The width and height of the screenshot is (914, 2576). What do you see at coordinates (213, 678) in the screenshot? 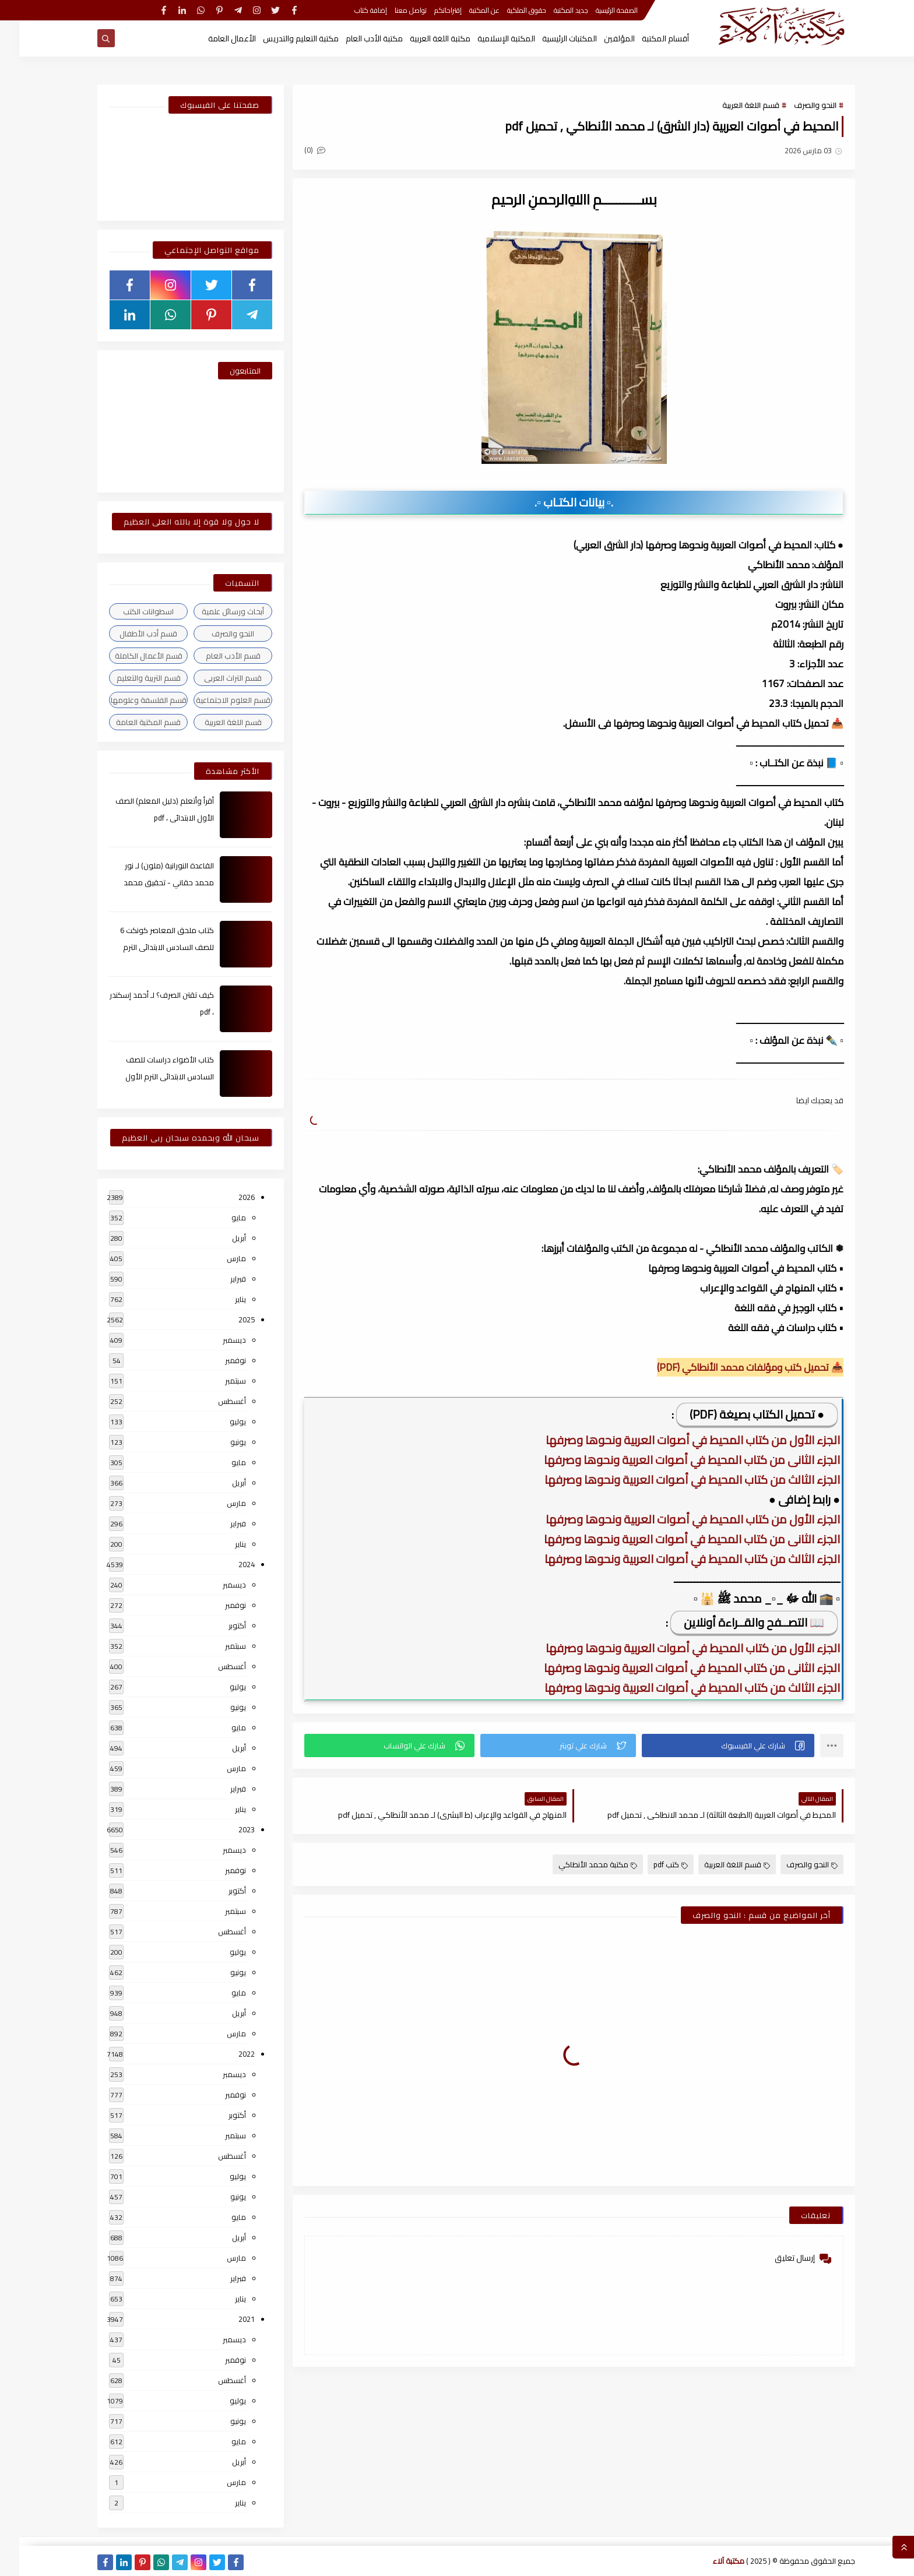
I see `قسم التراث العربى` at bounding box center [213, 678].